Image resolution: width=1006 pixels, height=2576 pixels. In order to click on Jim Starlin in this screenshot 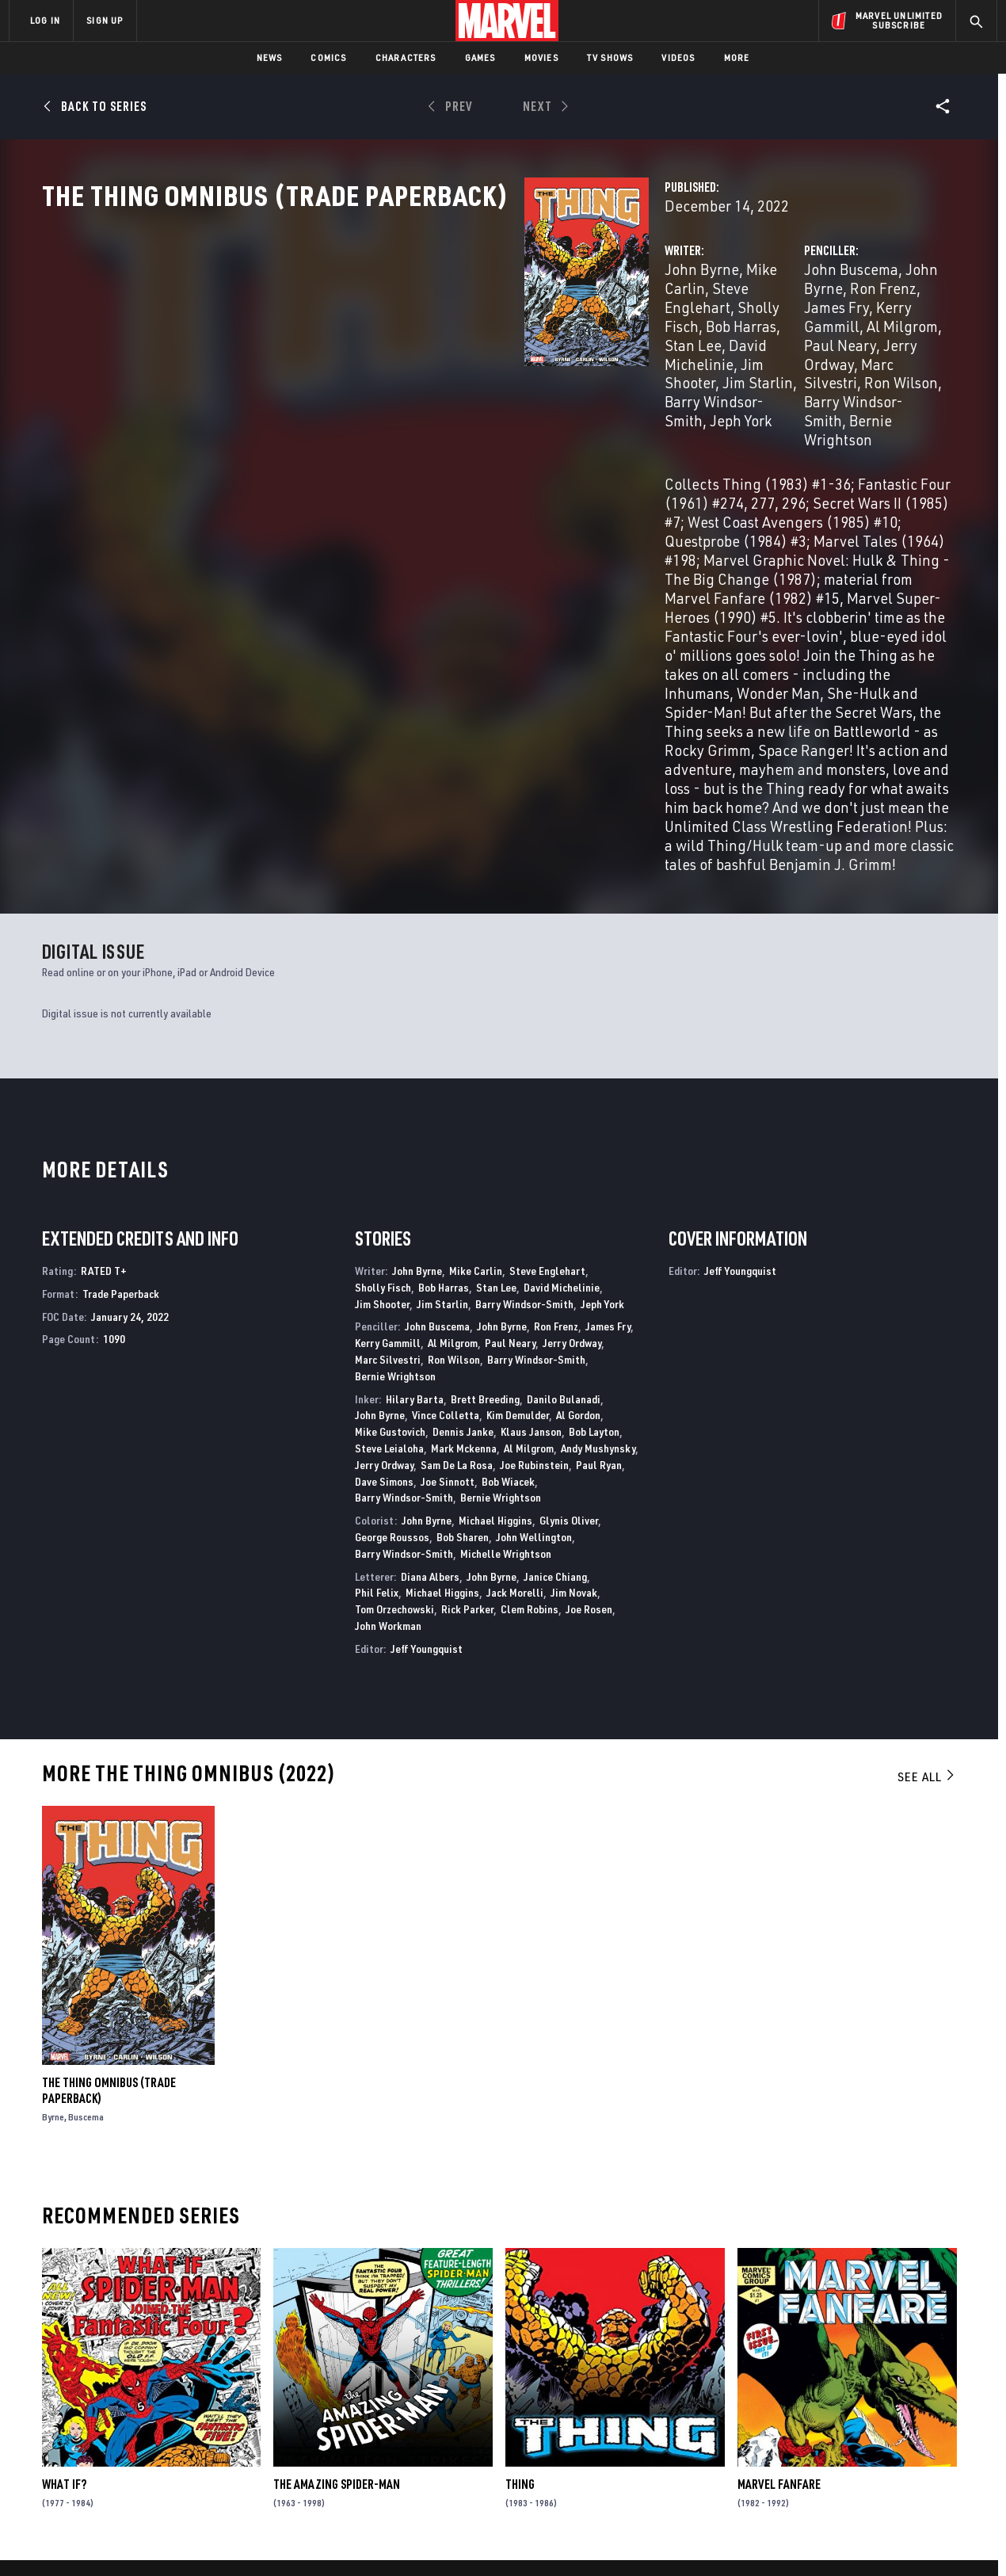, I will do `click(522, 377)`.